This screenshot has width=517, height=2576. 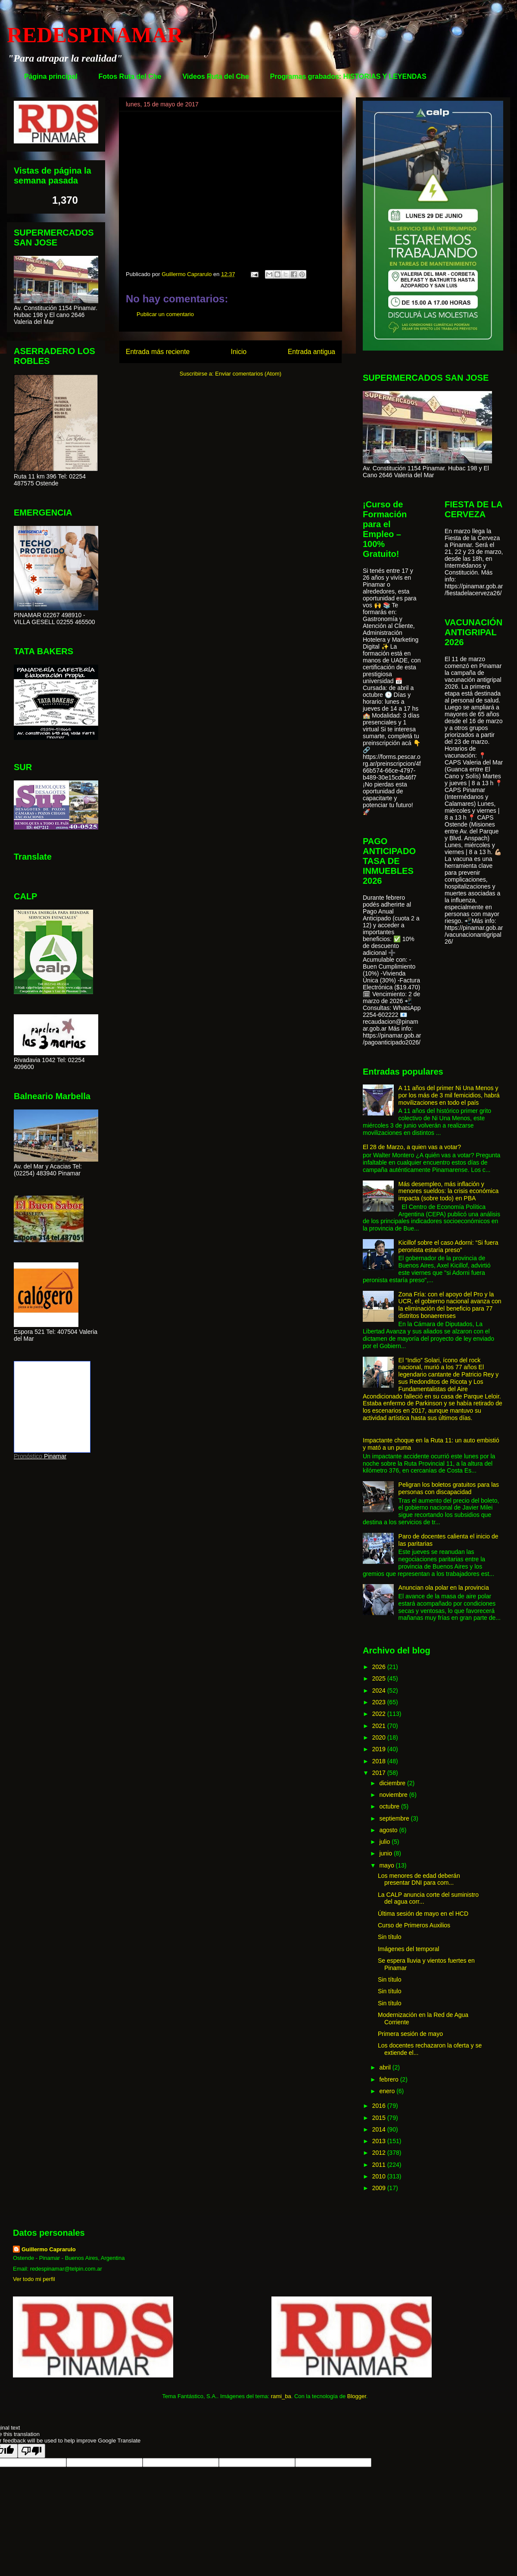 What do you see at coordinates (395, 1818) in the screenshot?
I see `septiembre` at bounding box center [395, 1818].